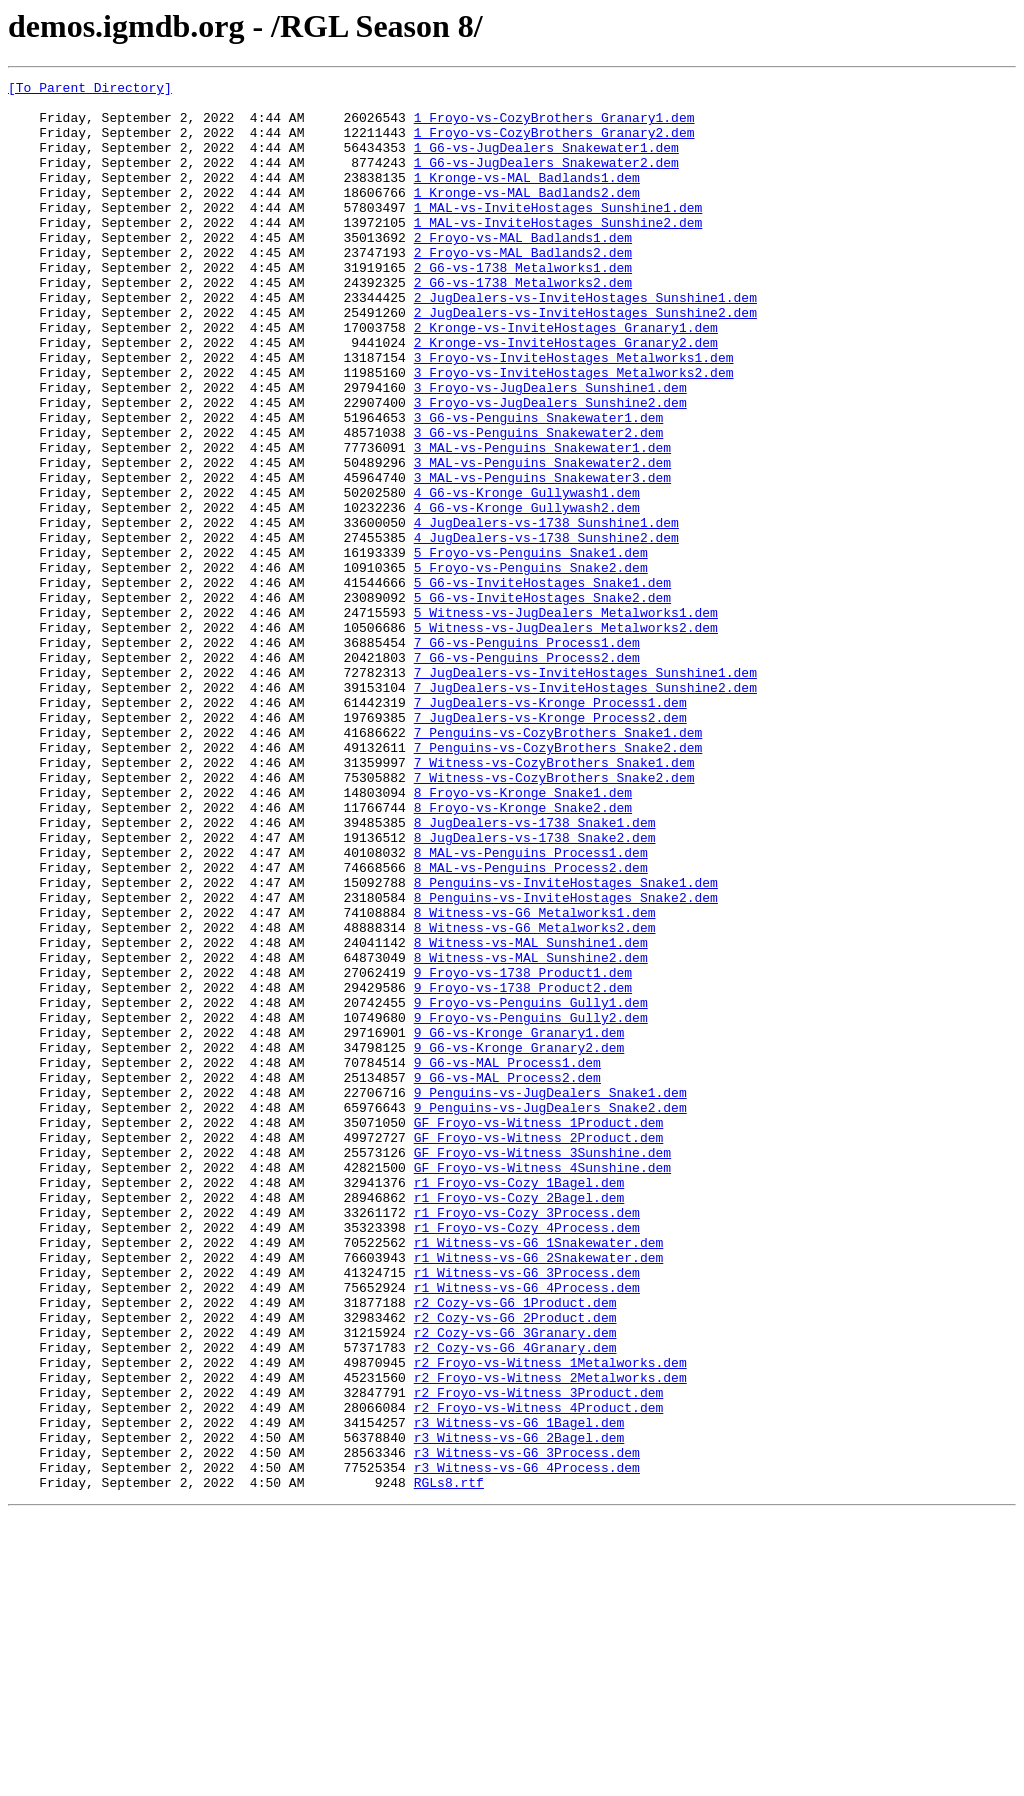  What do you see at coordinates (535, 1080) in the screenshot?
I see `8_Witness-vs-G6_Metalworks1.dem` at bounding box center [535, 1080].